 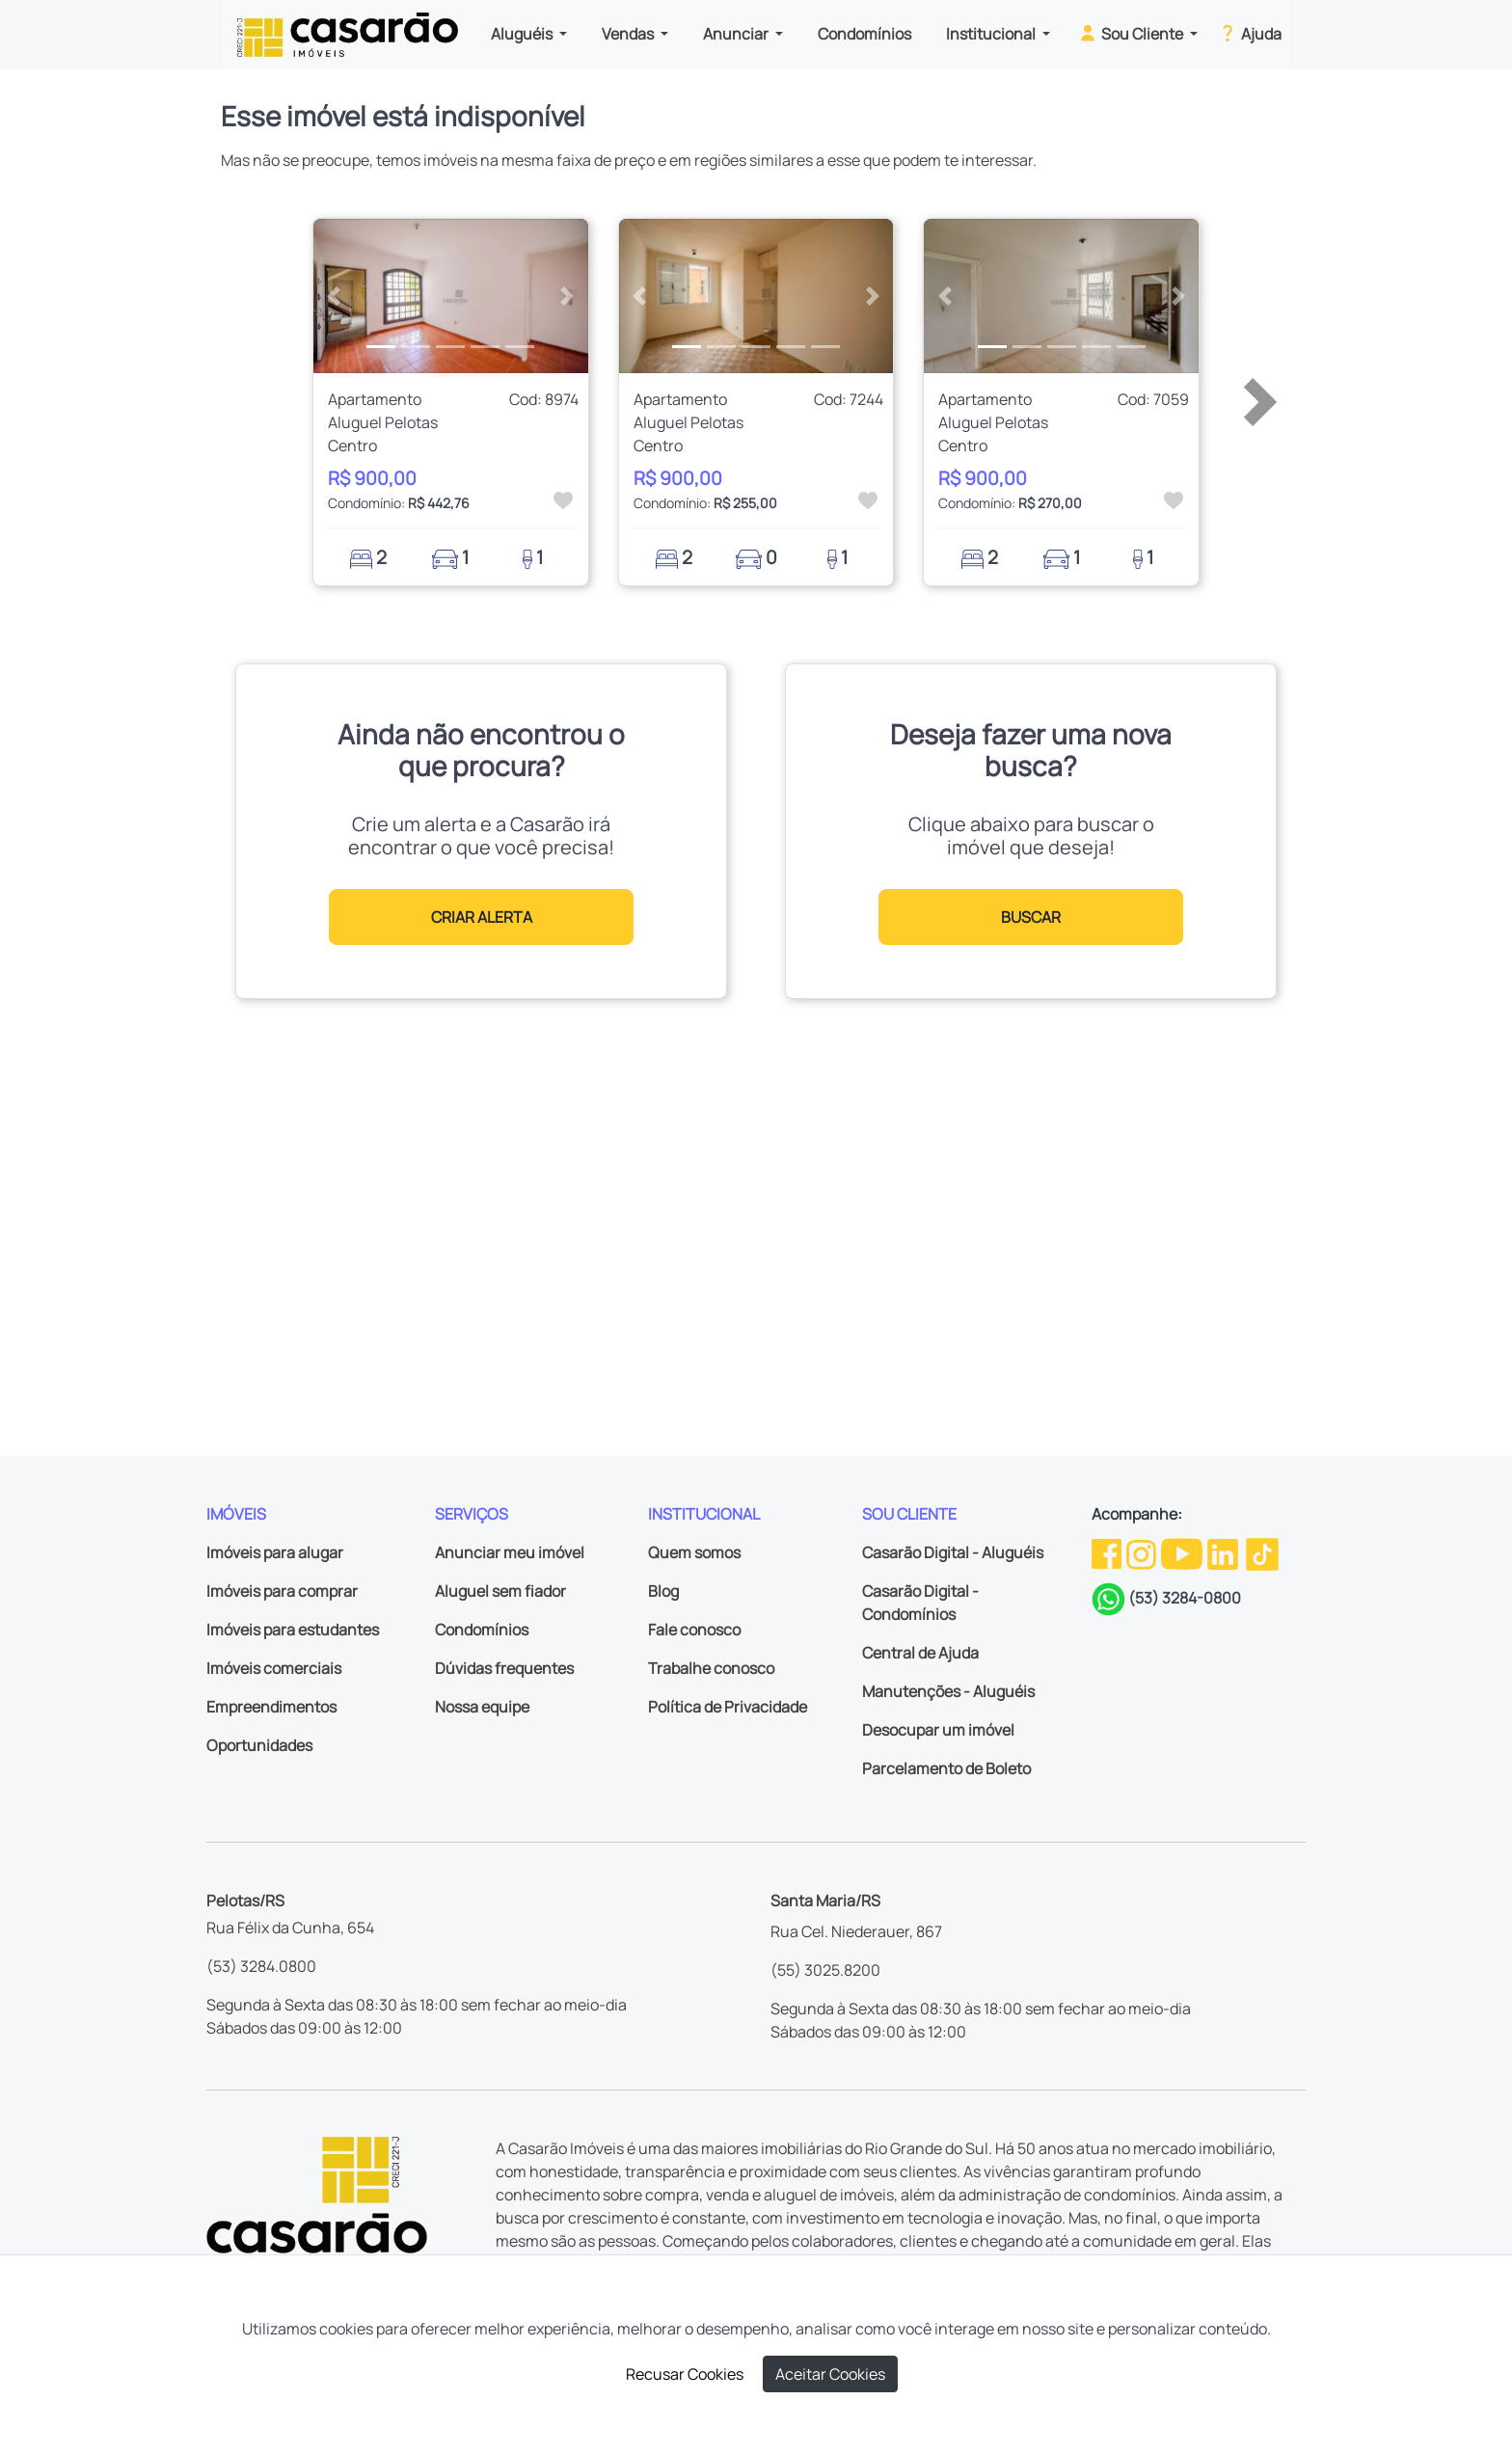 I want to click on Institucional [button], so click(x=992, y=33).